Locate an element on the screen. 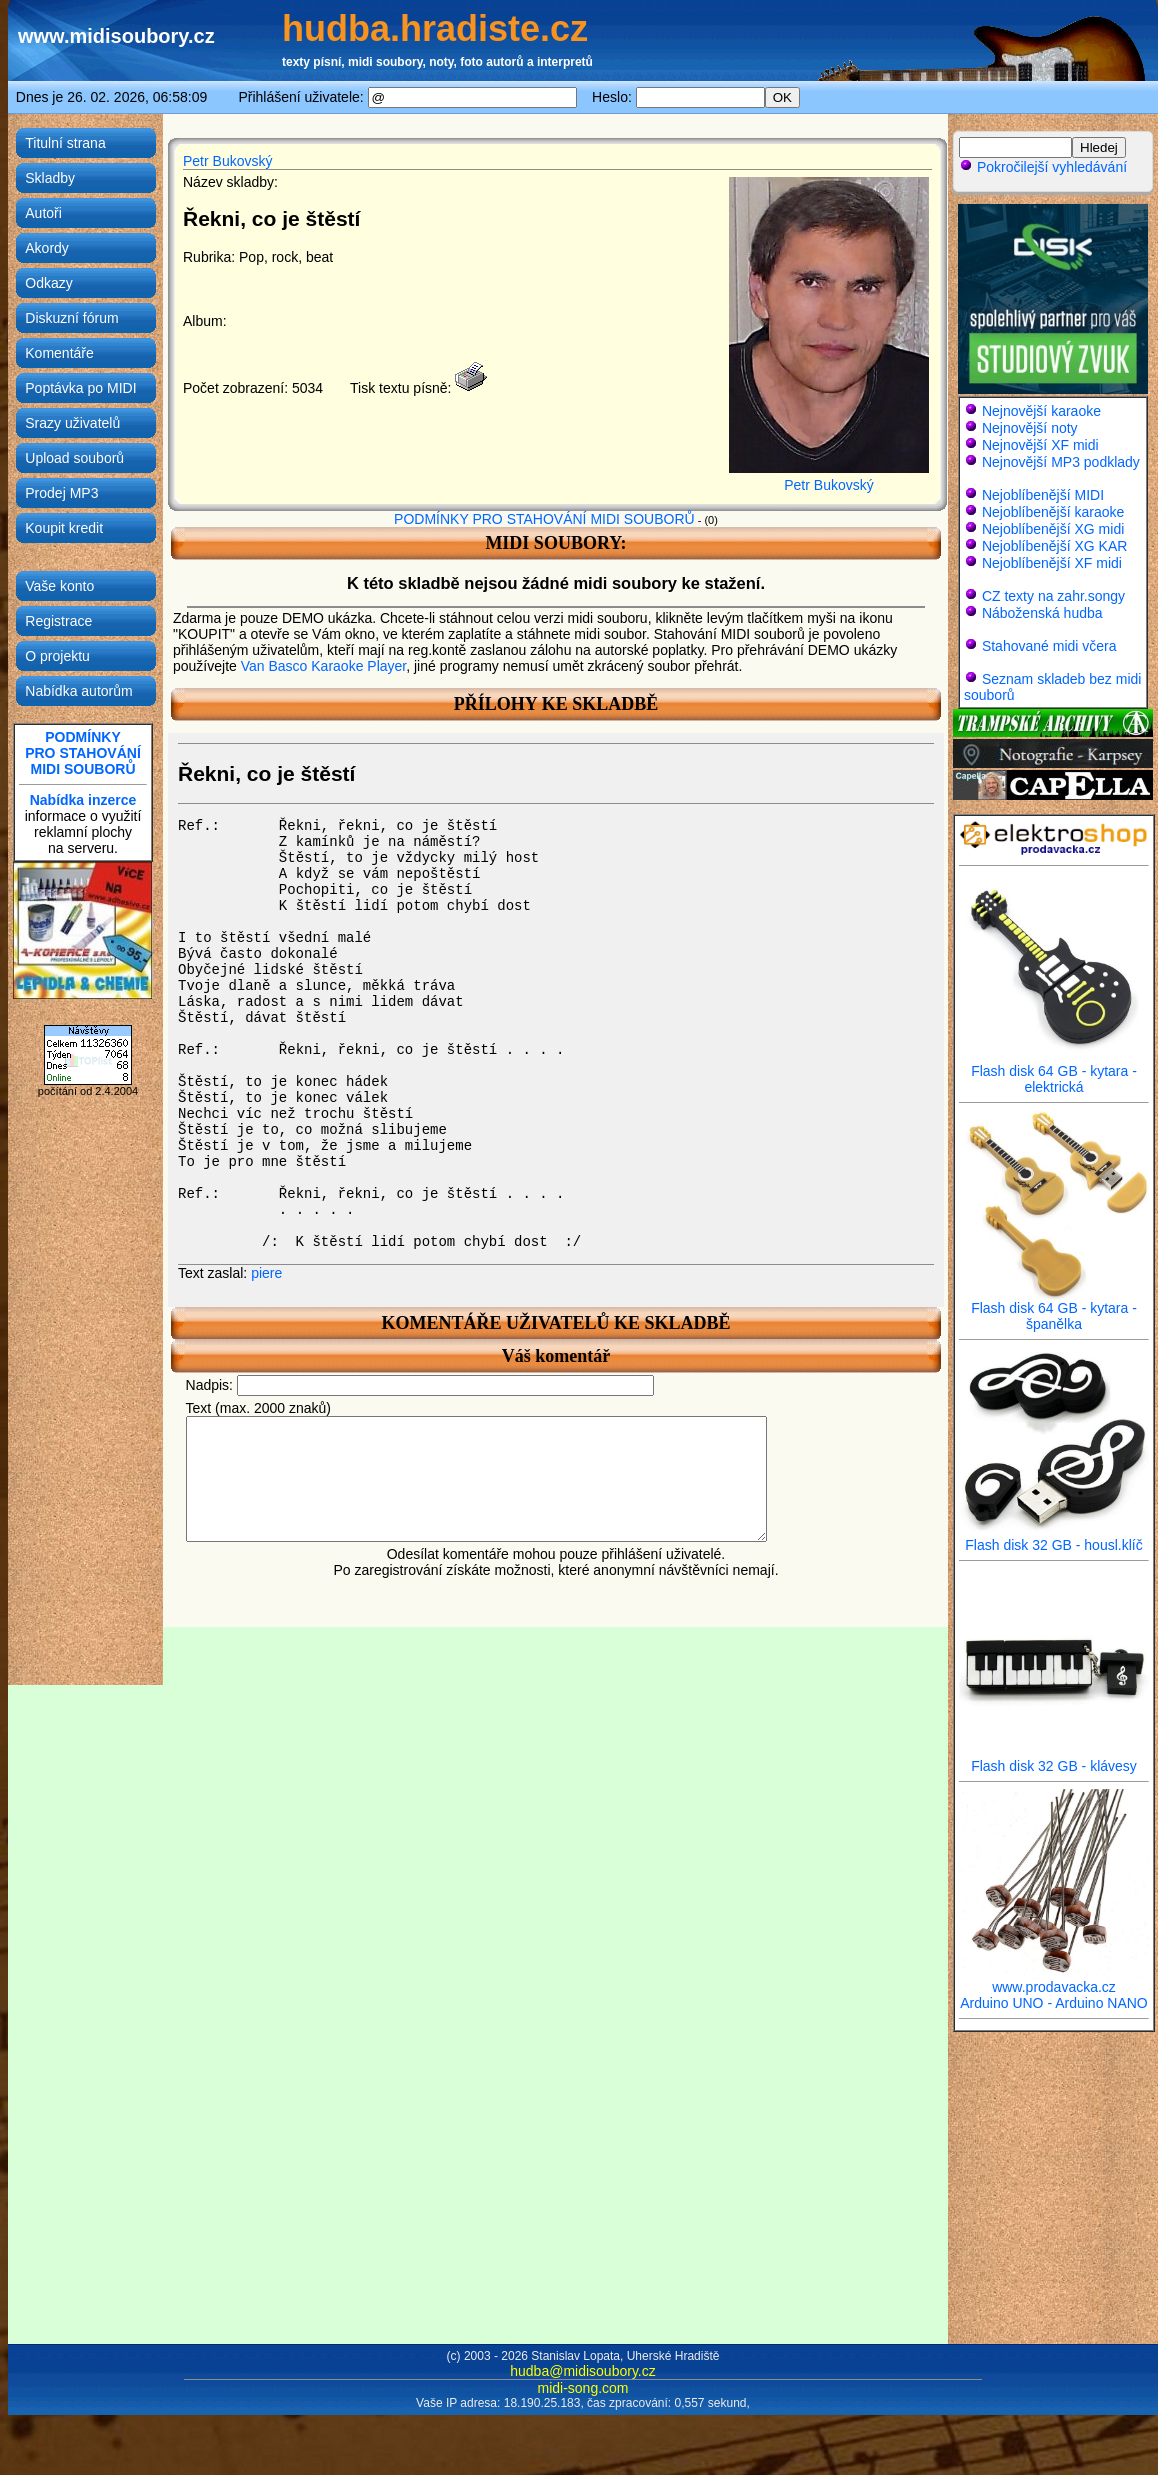  hudba@midisoubory.cz is located at coordinates (582, 2371).